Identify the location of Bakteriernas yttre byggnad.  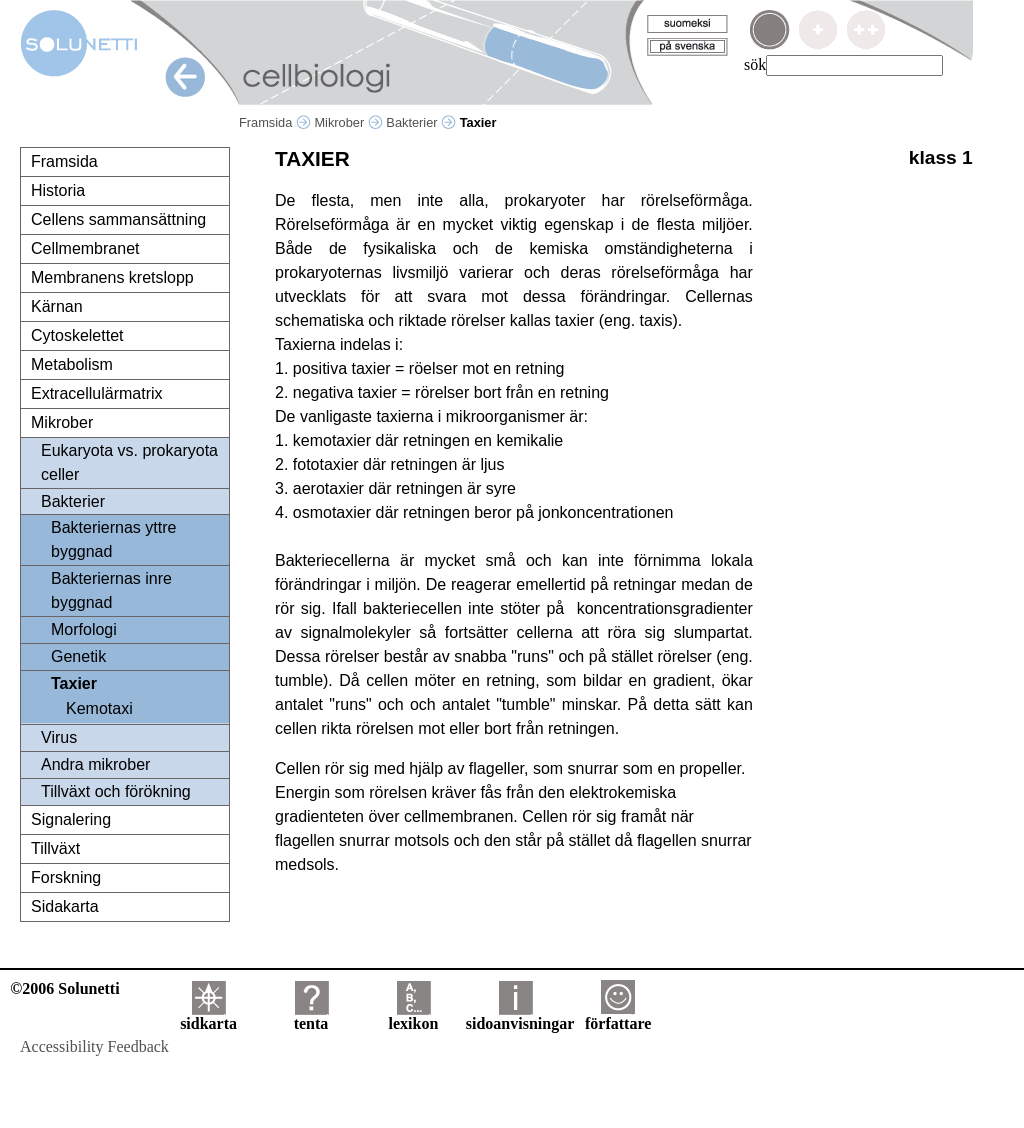
(113, 539).